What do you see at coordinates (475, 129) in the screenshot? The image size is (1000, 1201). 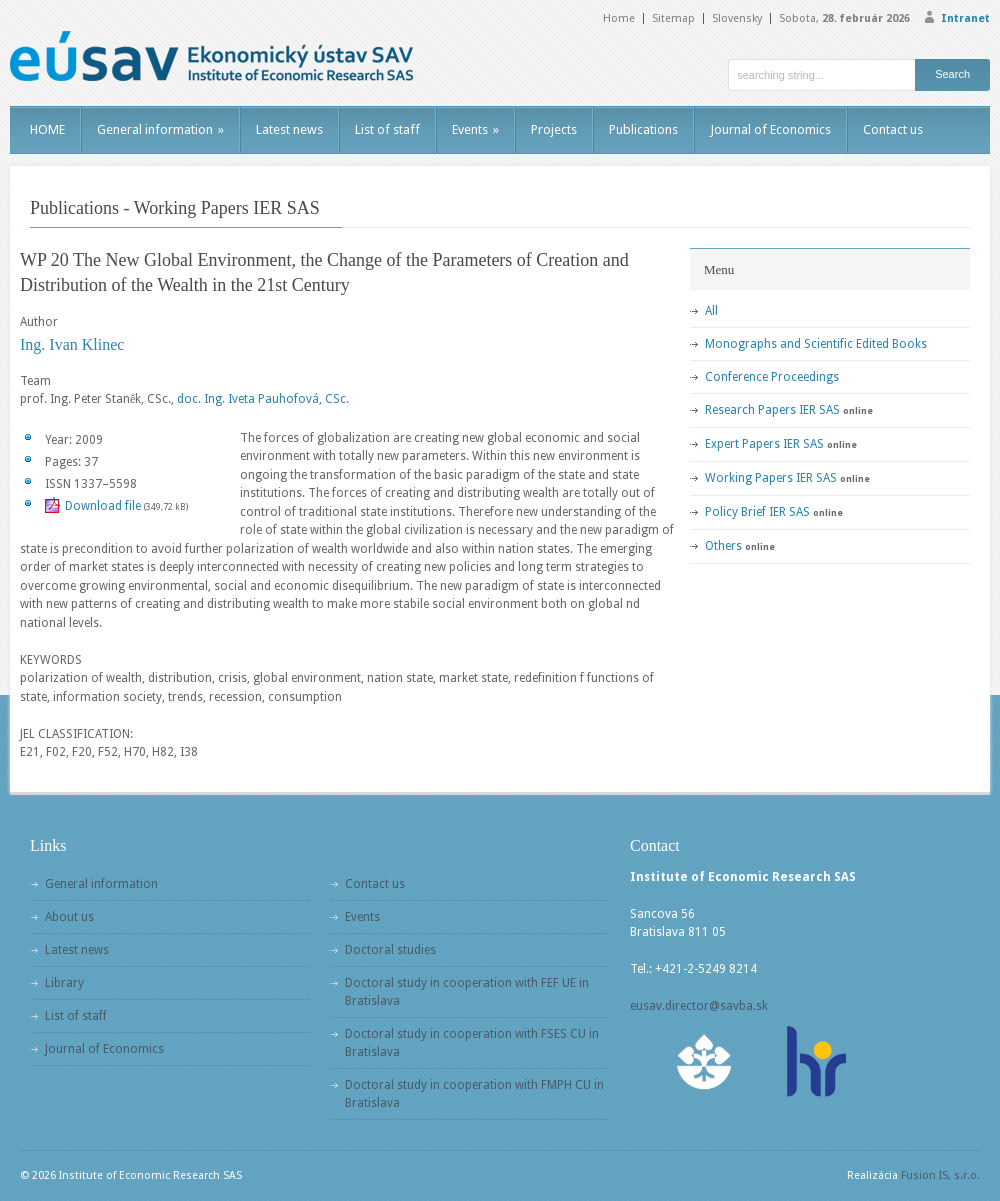 I see `Events` at bounding box center [475, 129].